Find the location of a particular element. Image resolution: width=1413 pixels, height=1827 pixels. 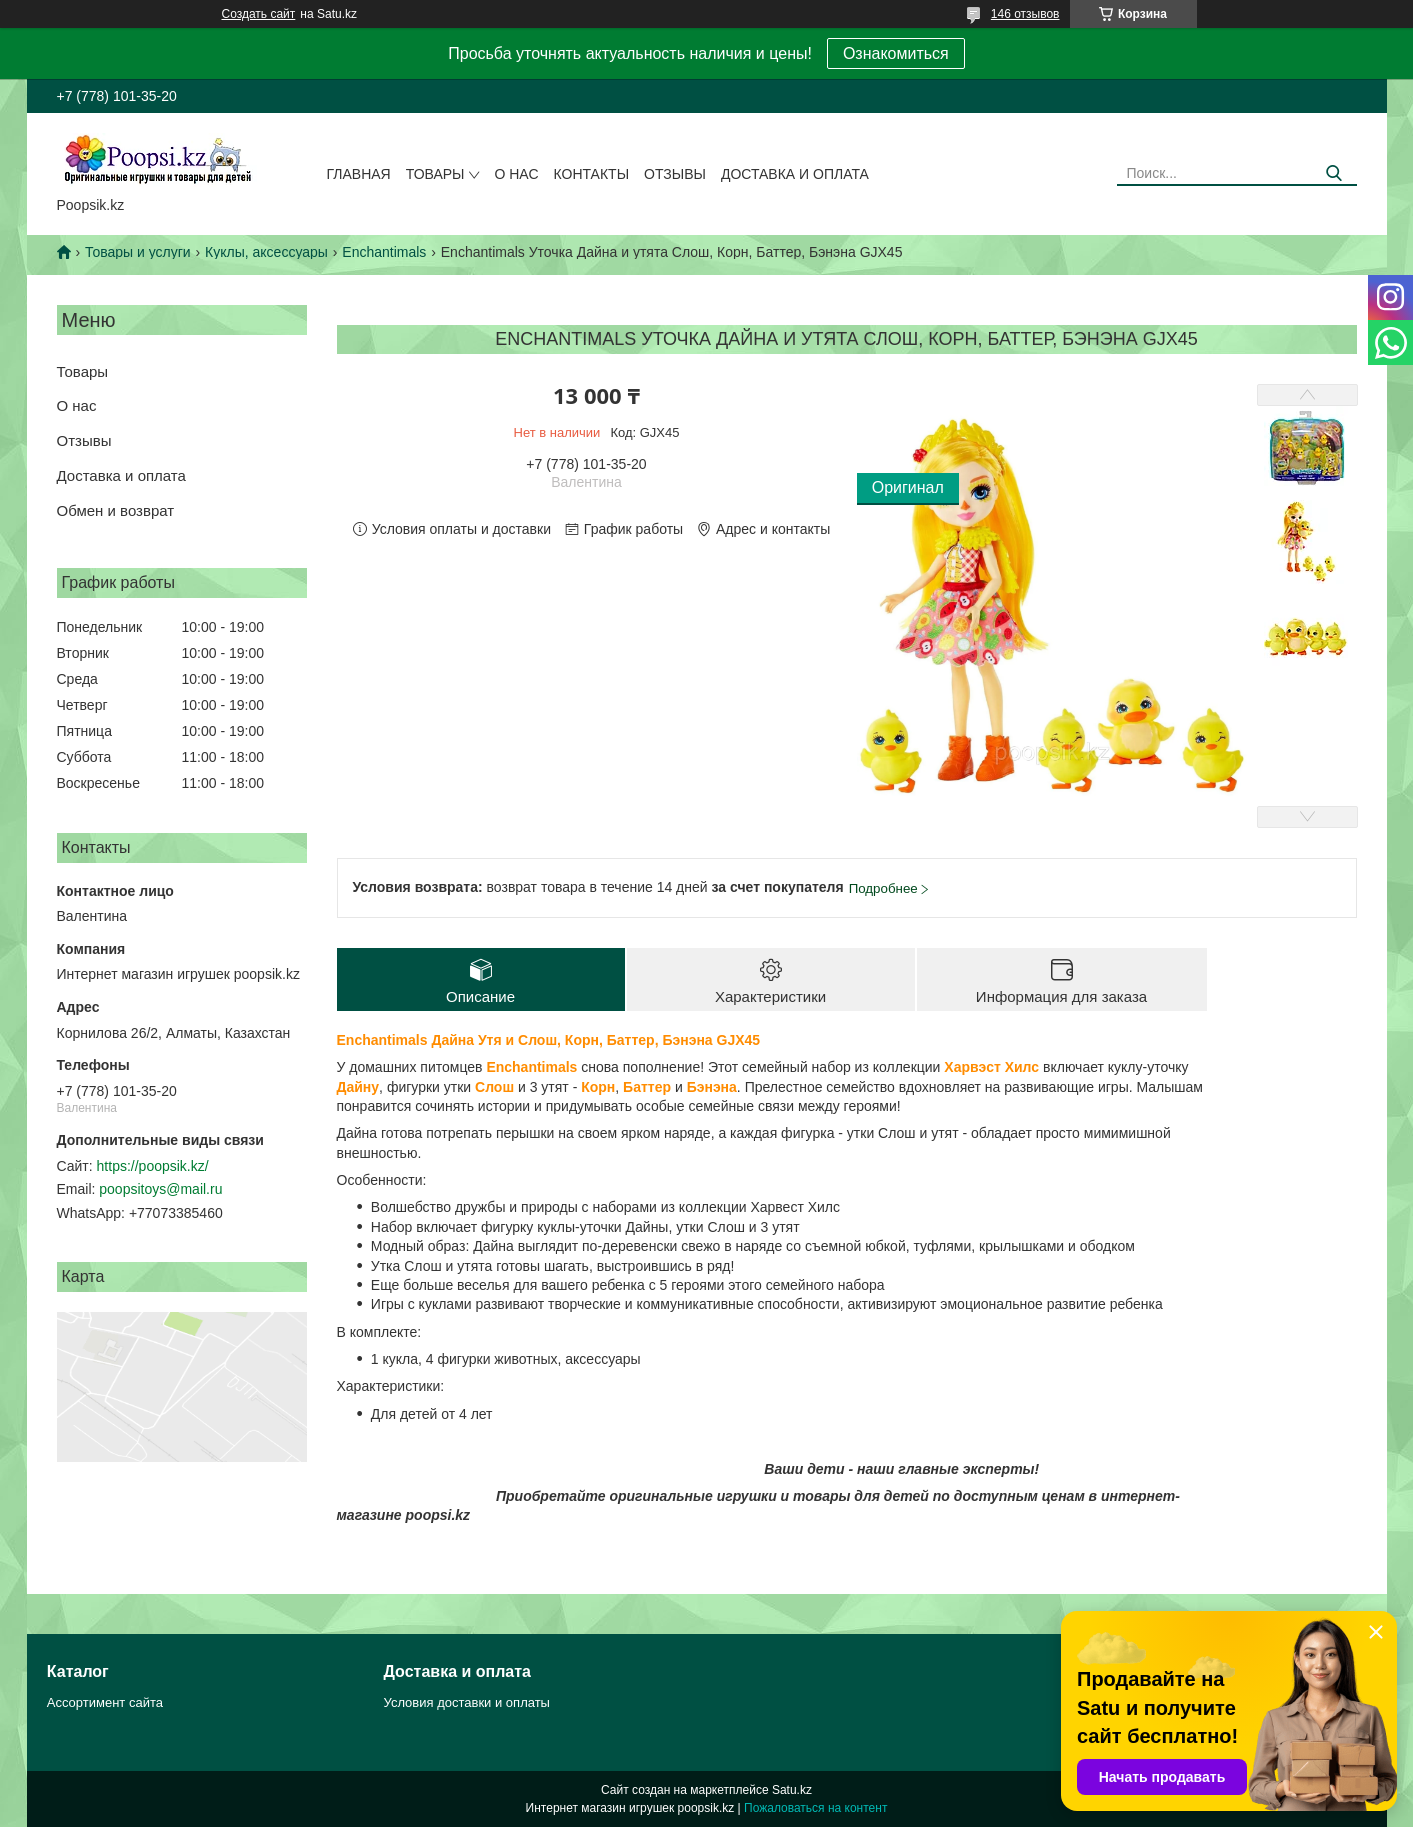

Ассортимент сайта is located at coordinates (105, 1702).